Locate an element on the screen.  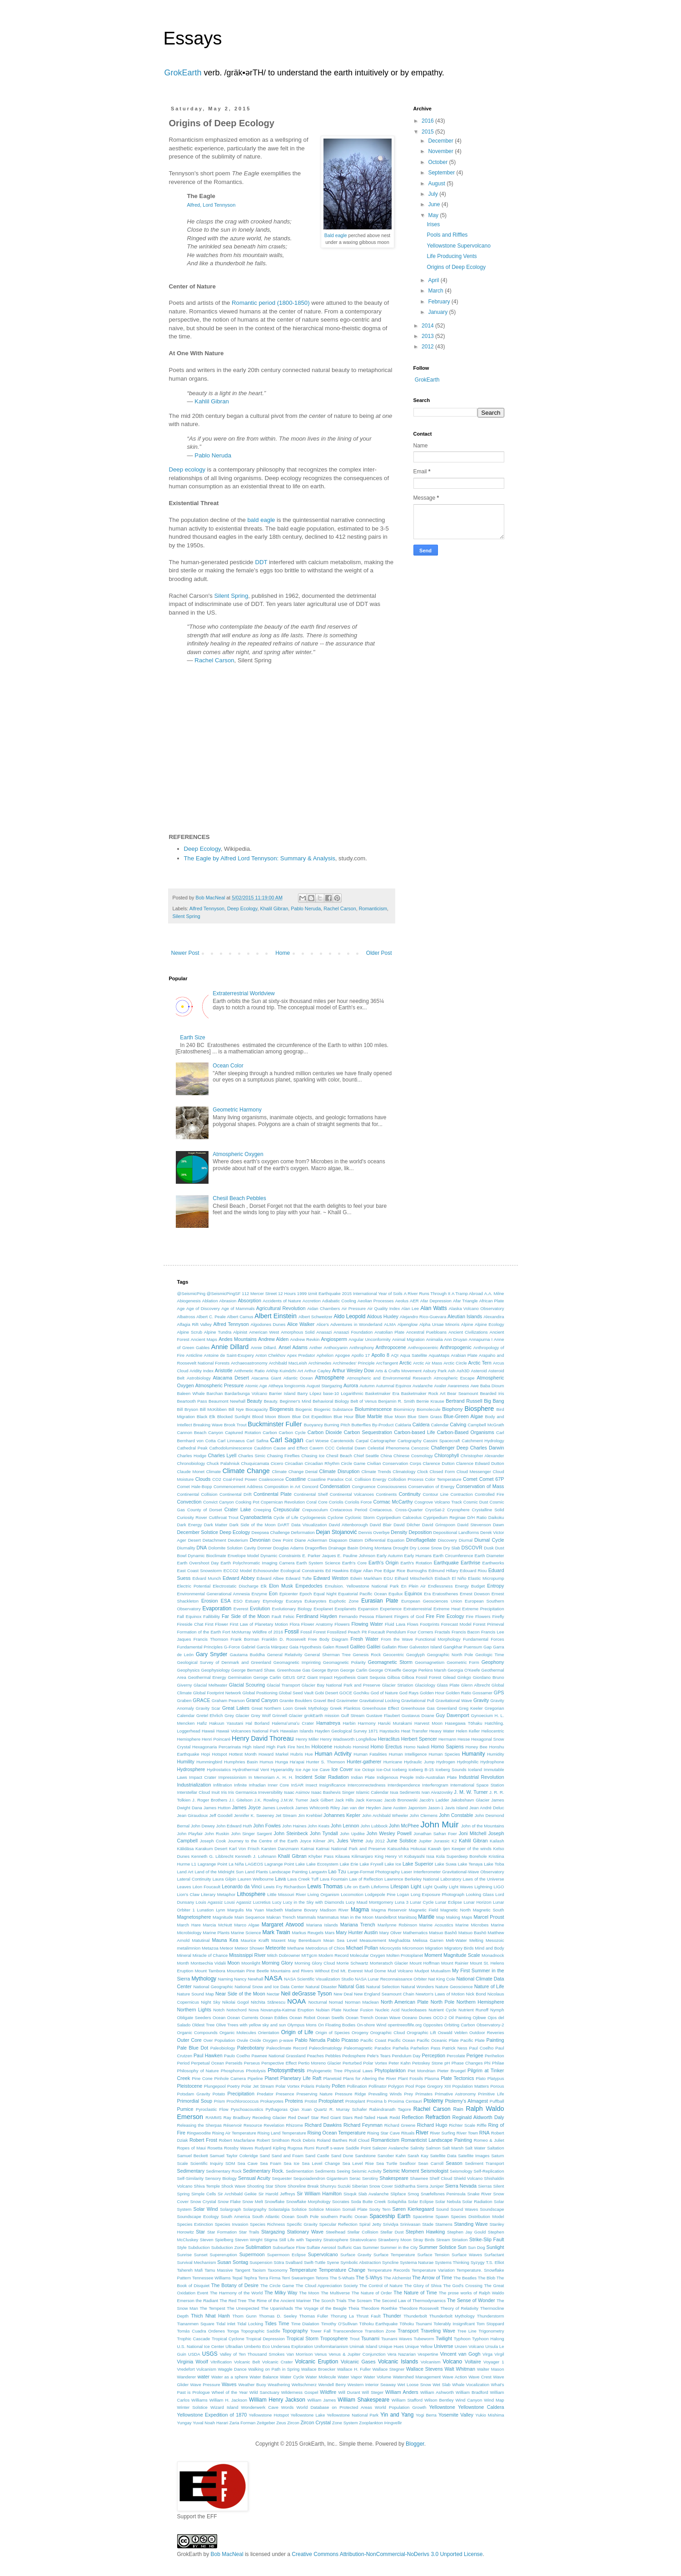
Edwin Markham is located at coordinates (366, 1578).